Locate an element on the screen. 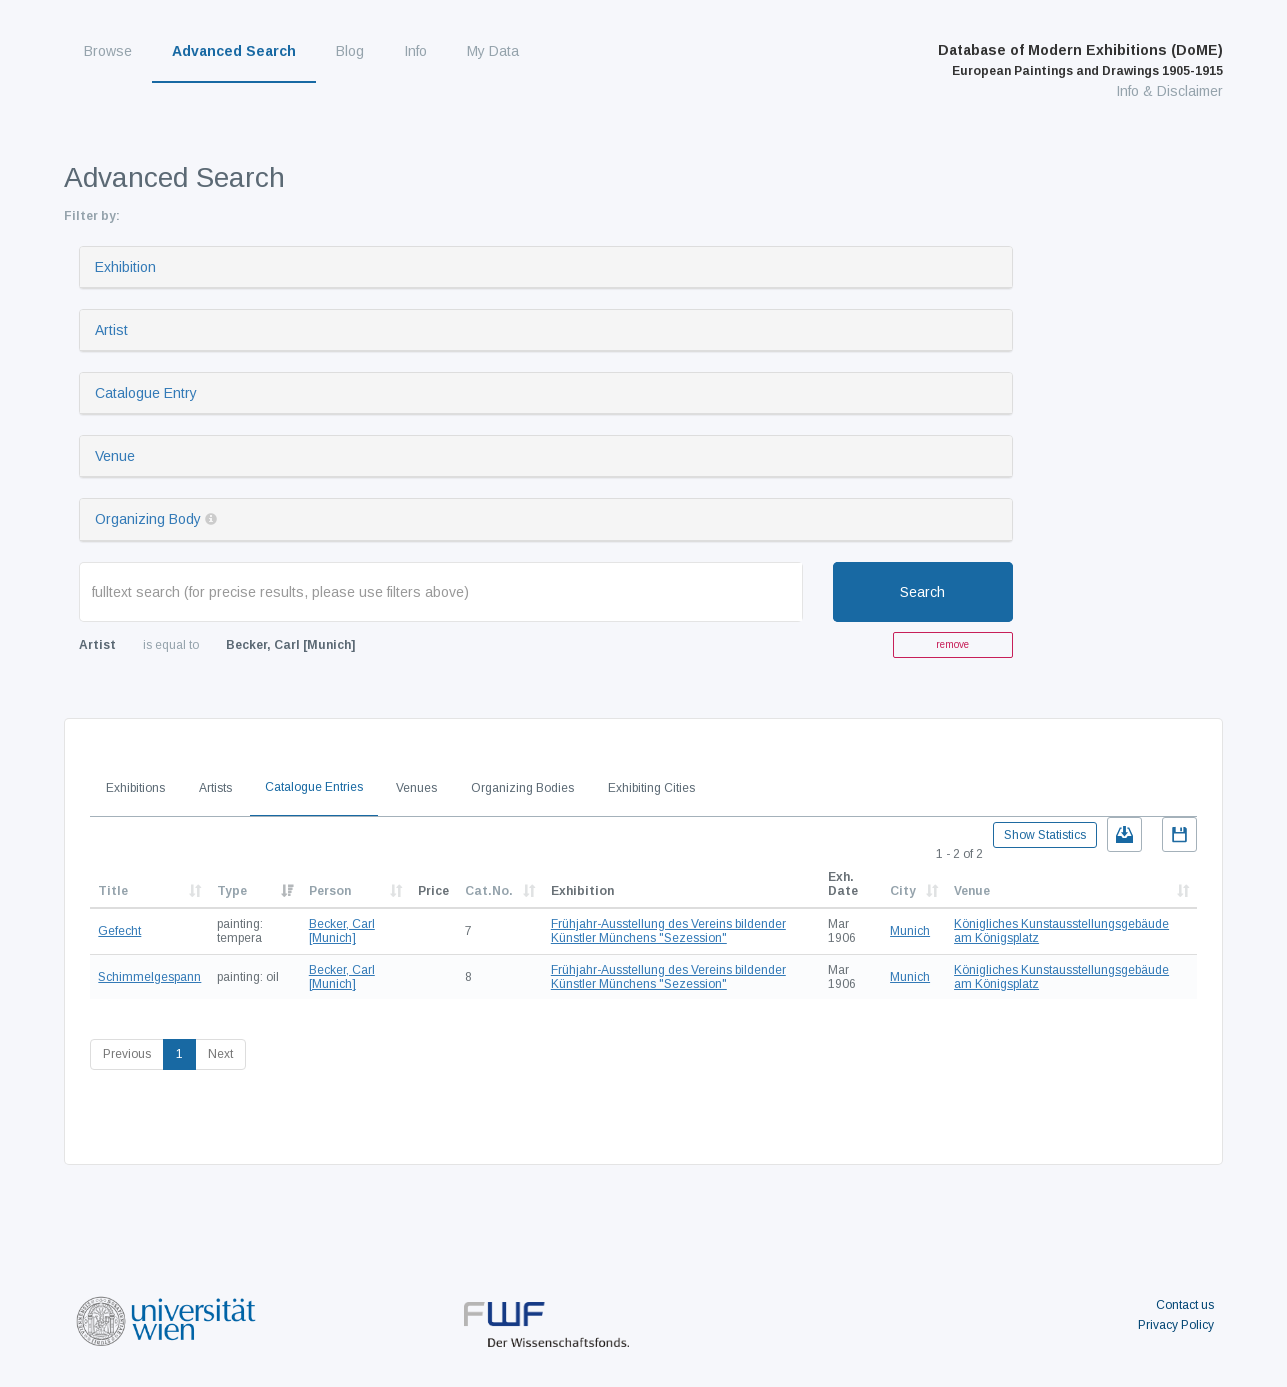  City is located at coordinates (903, 891).